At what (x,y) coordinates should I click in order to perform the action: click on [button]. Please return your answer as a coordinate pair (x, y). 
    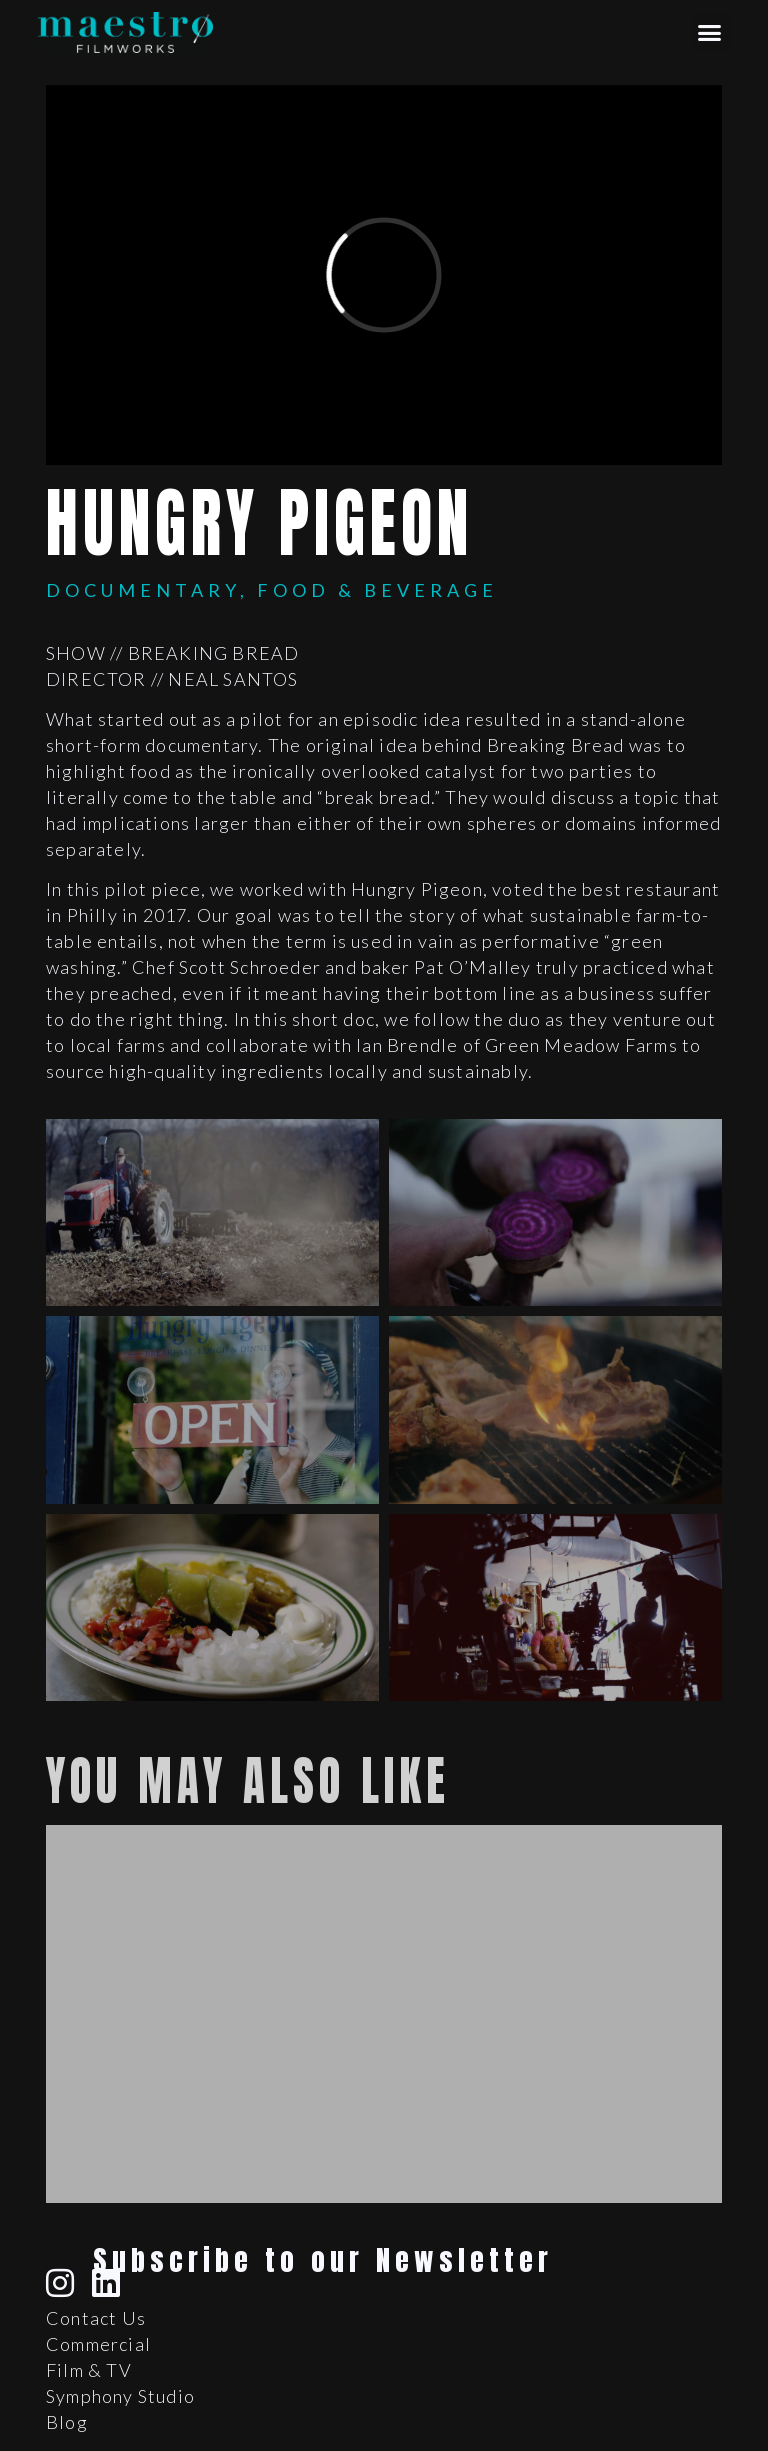
    Looking at the image, I should click on (710, 33).